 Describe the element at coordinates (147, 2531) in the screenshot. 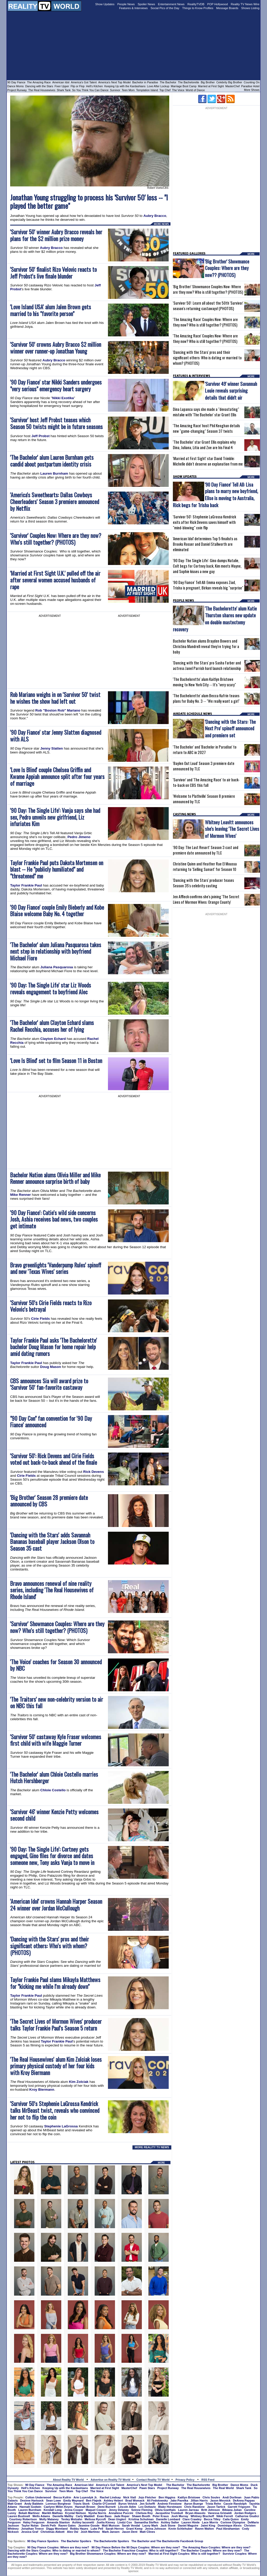

I see `Matt Clines` at that location.